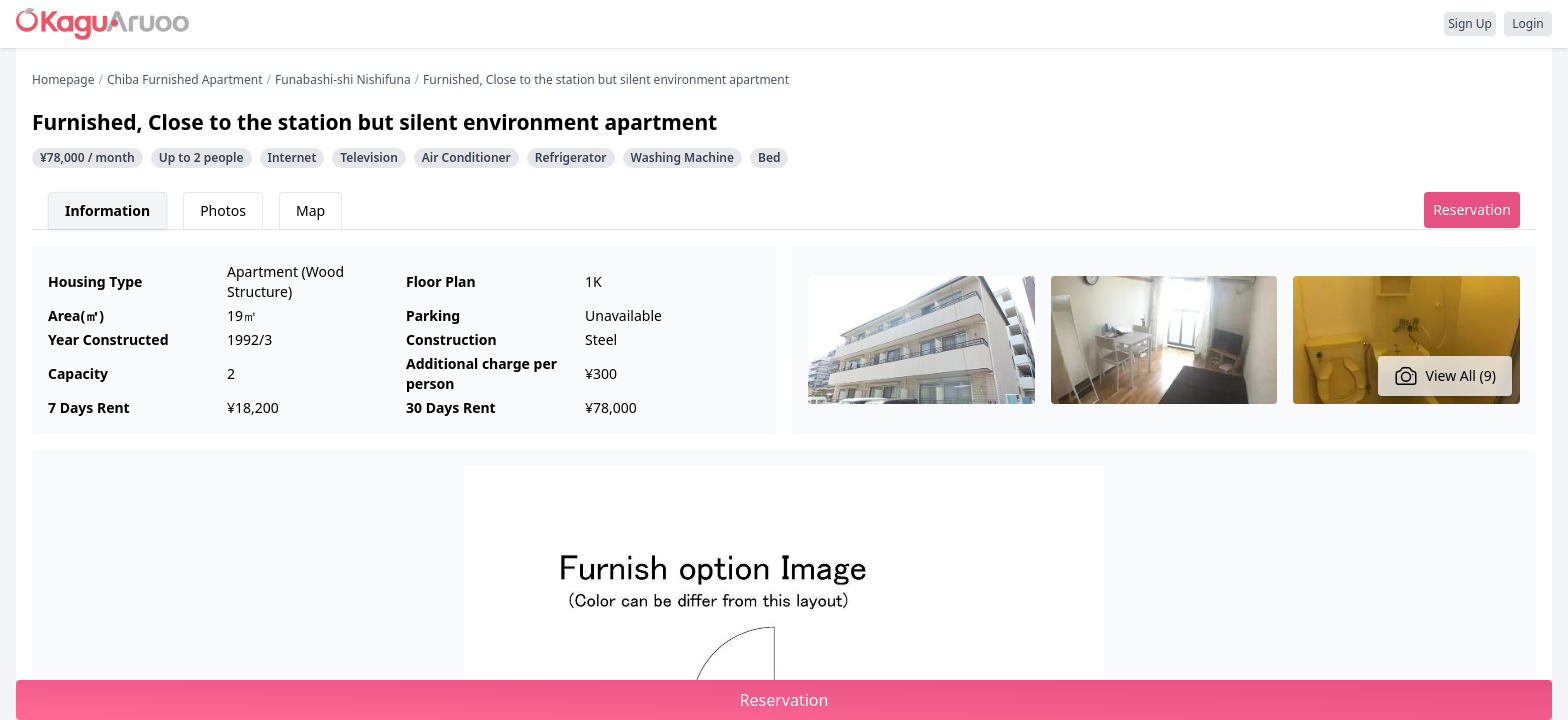 This screenshot has height=720, width=1568. I want to click on Map, so click(310, 210).